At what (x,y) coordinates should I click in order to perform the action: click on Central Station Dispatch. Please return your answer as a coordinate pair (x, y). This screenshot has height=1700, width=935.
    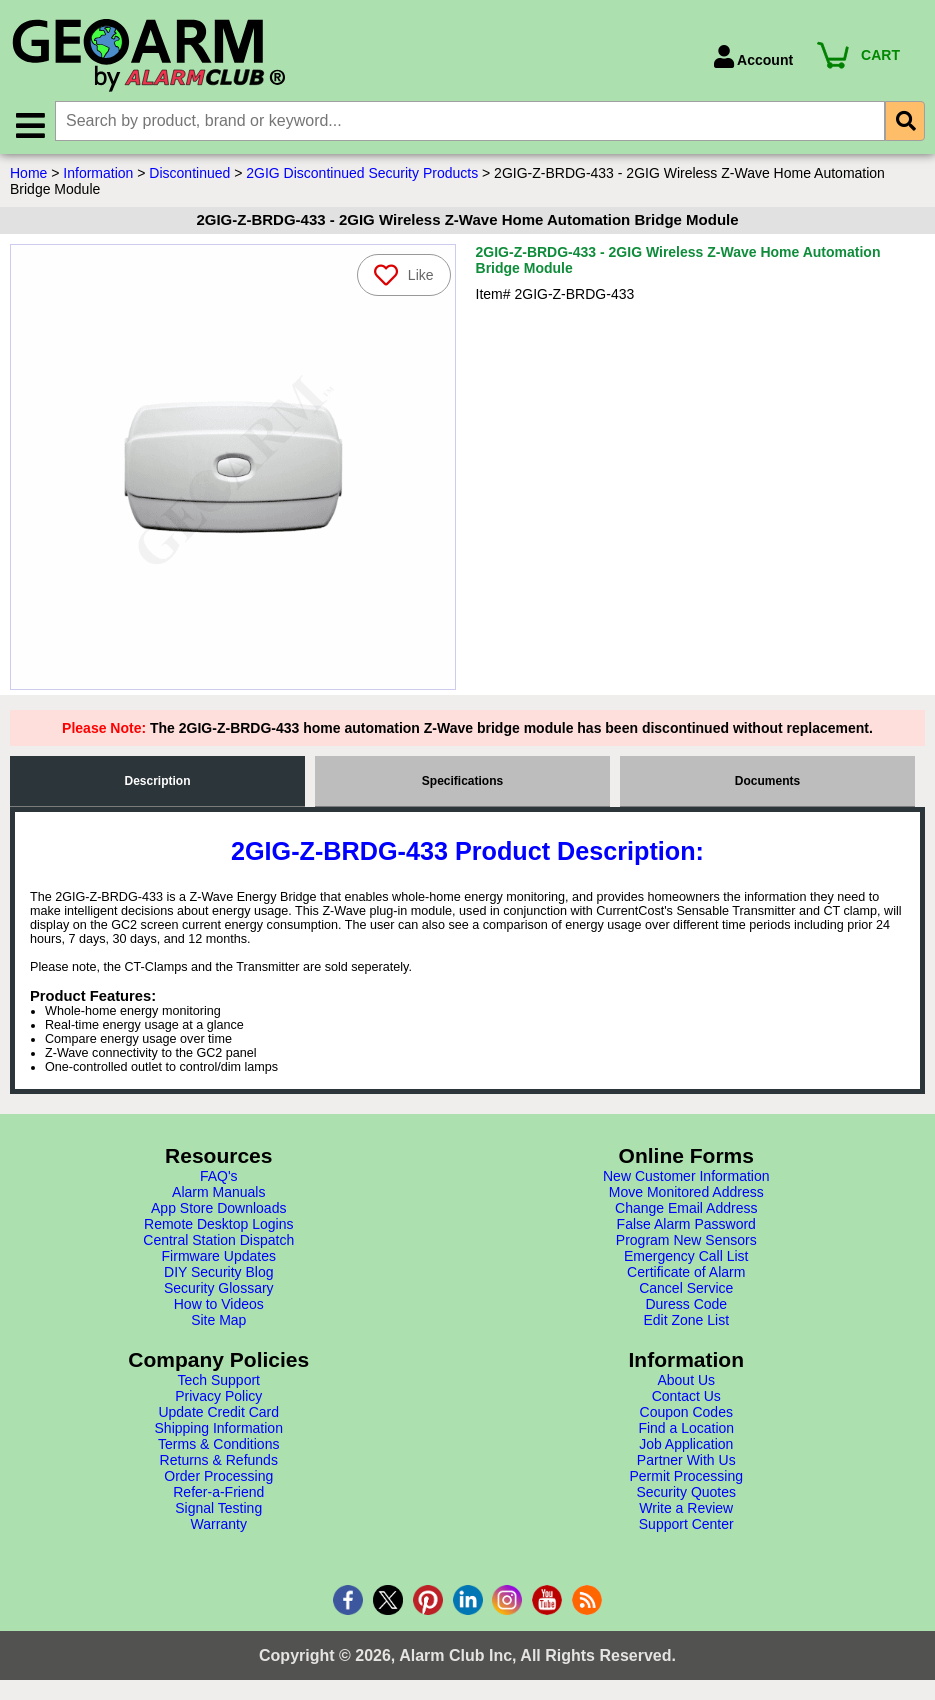
    Looking at the image, I should click on (218, 1240).